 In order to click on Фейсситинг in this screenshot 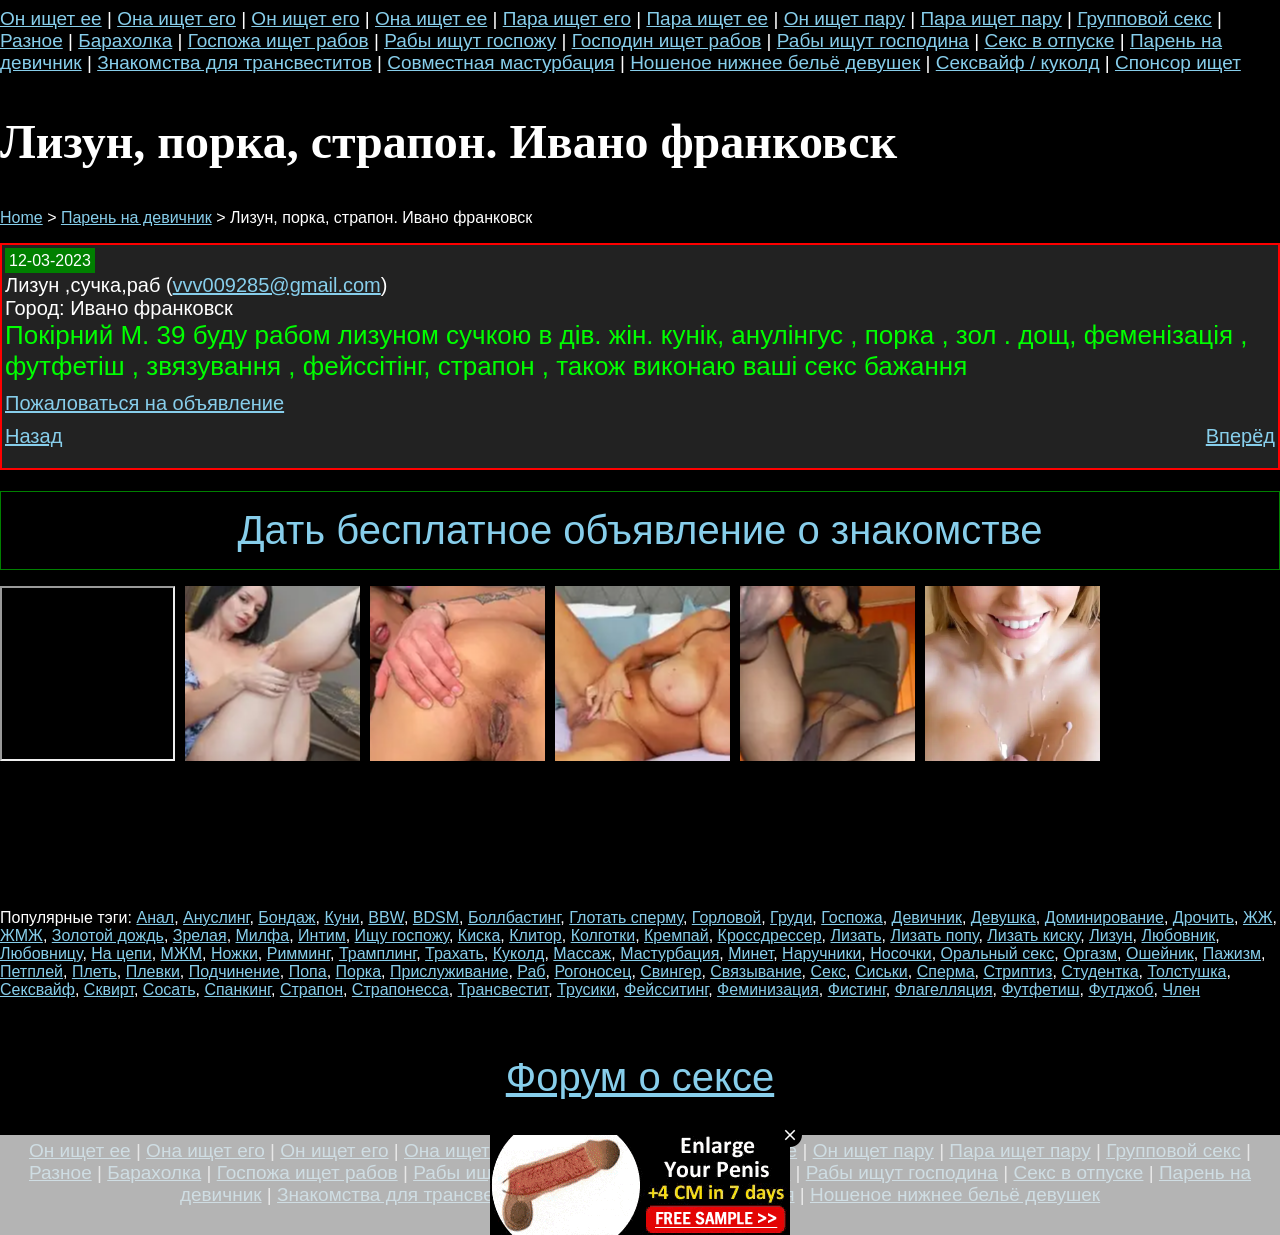, I will do `click(666, 989)`.